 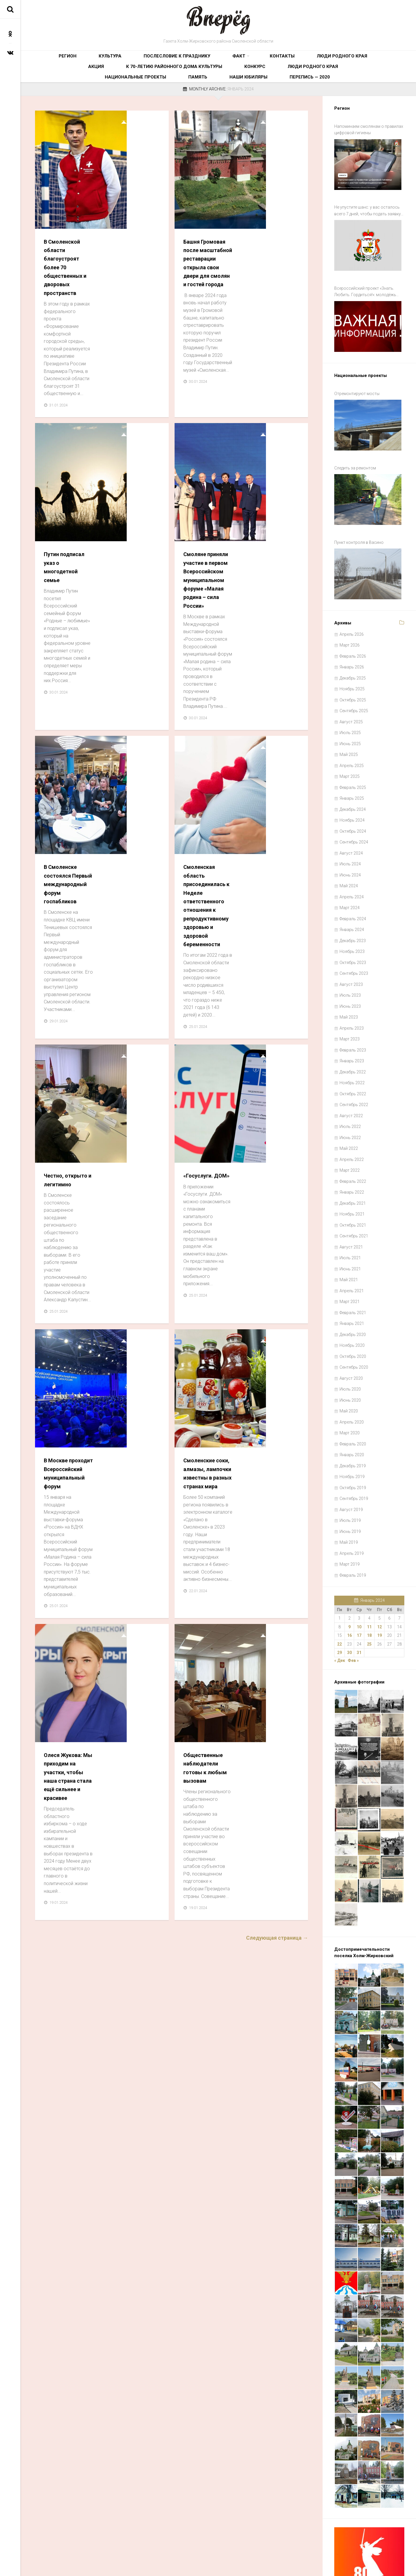 I want to click on Апрель 2022, so click(x=352, y=1111).